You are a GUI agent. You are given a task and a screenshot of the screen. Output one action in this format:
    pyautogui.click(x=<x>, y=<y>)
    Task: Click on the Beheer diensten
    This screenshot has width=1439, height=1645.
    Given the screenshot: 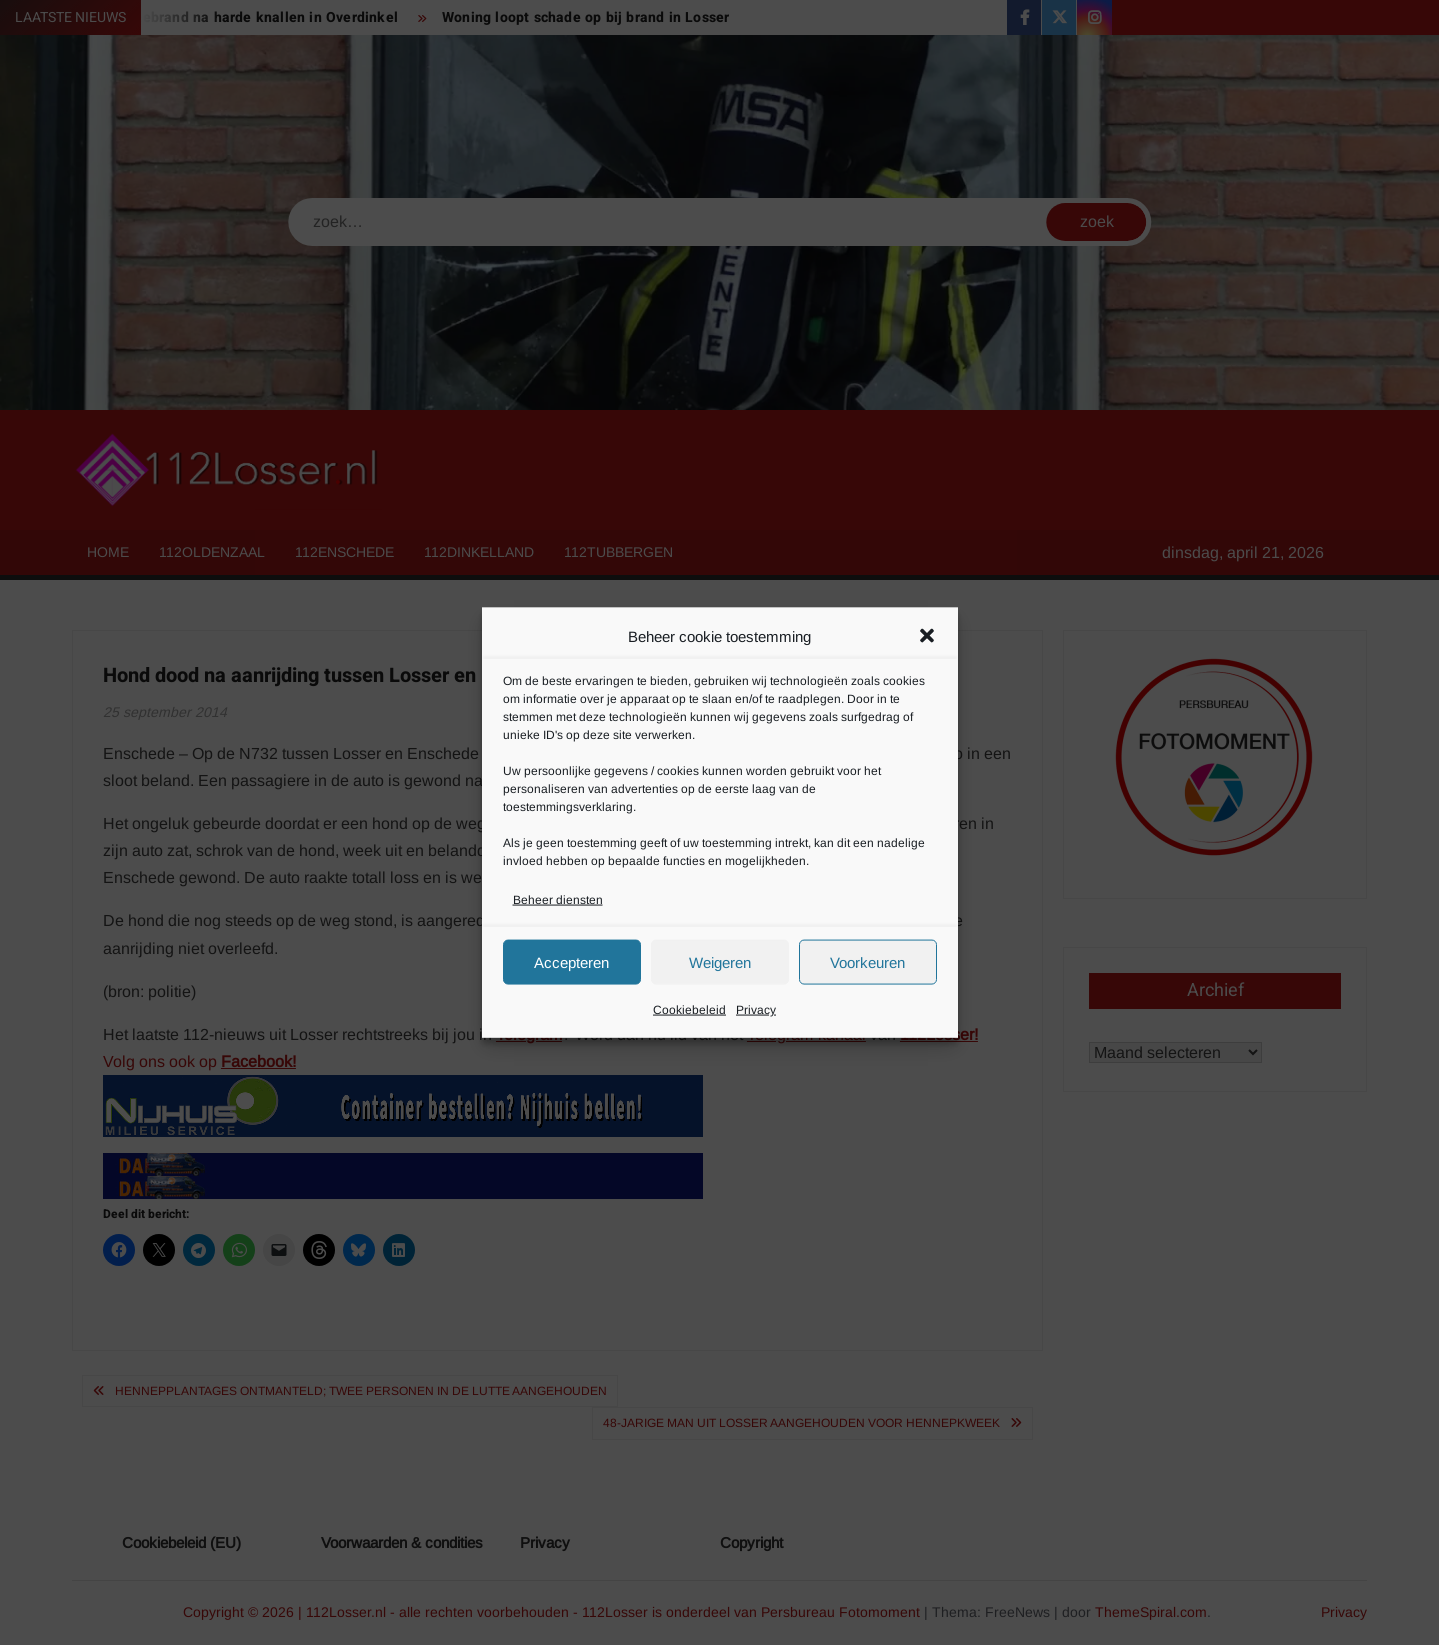 What is the action you would take?
    pyautogui.click(x=558, y=900)
    